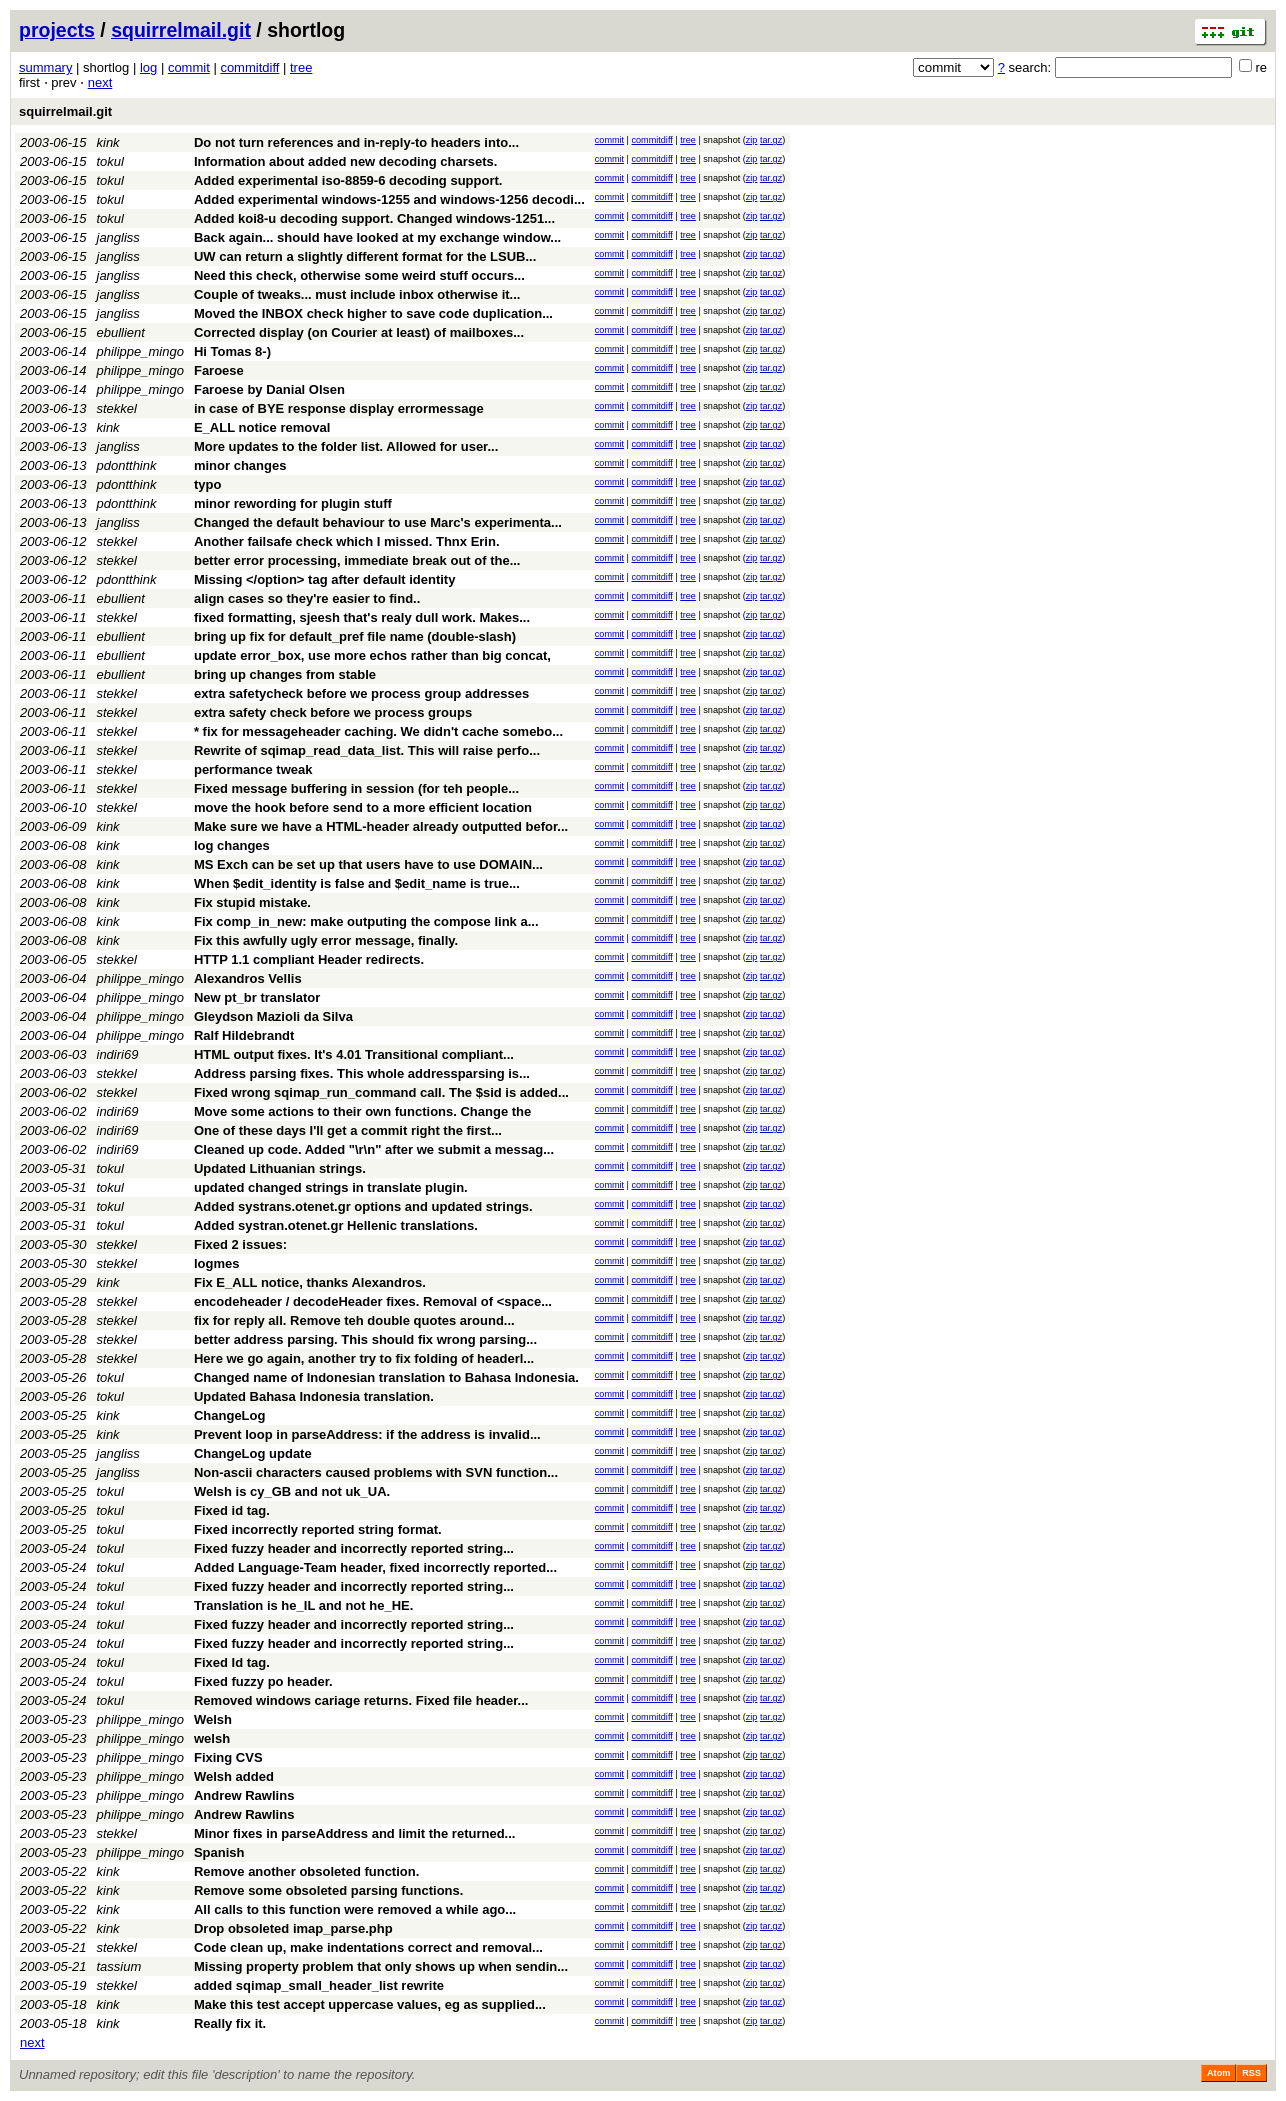 The height and width of the screenshot is (2101, 1286). Describe the element at coordinates (375, 1567) in the screenshot. I see `Added Language-Team header, fixed incorrectly reported...` at that location.